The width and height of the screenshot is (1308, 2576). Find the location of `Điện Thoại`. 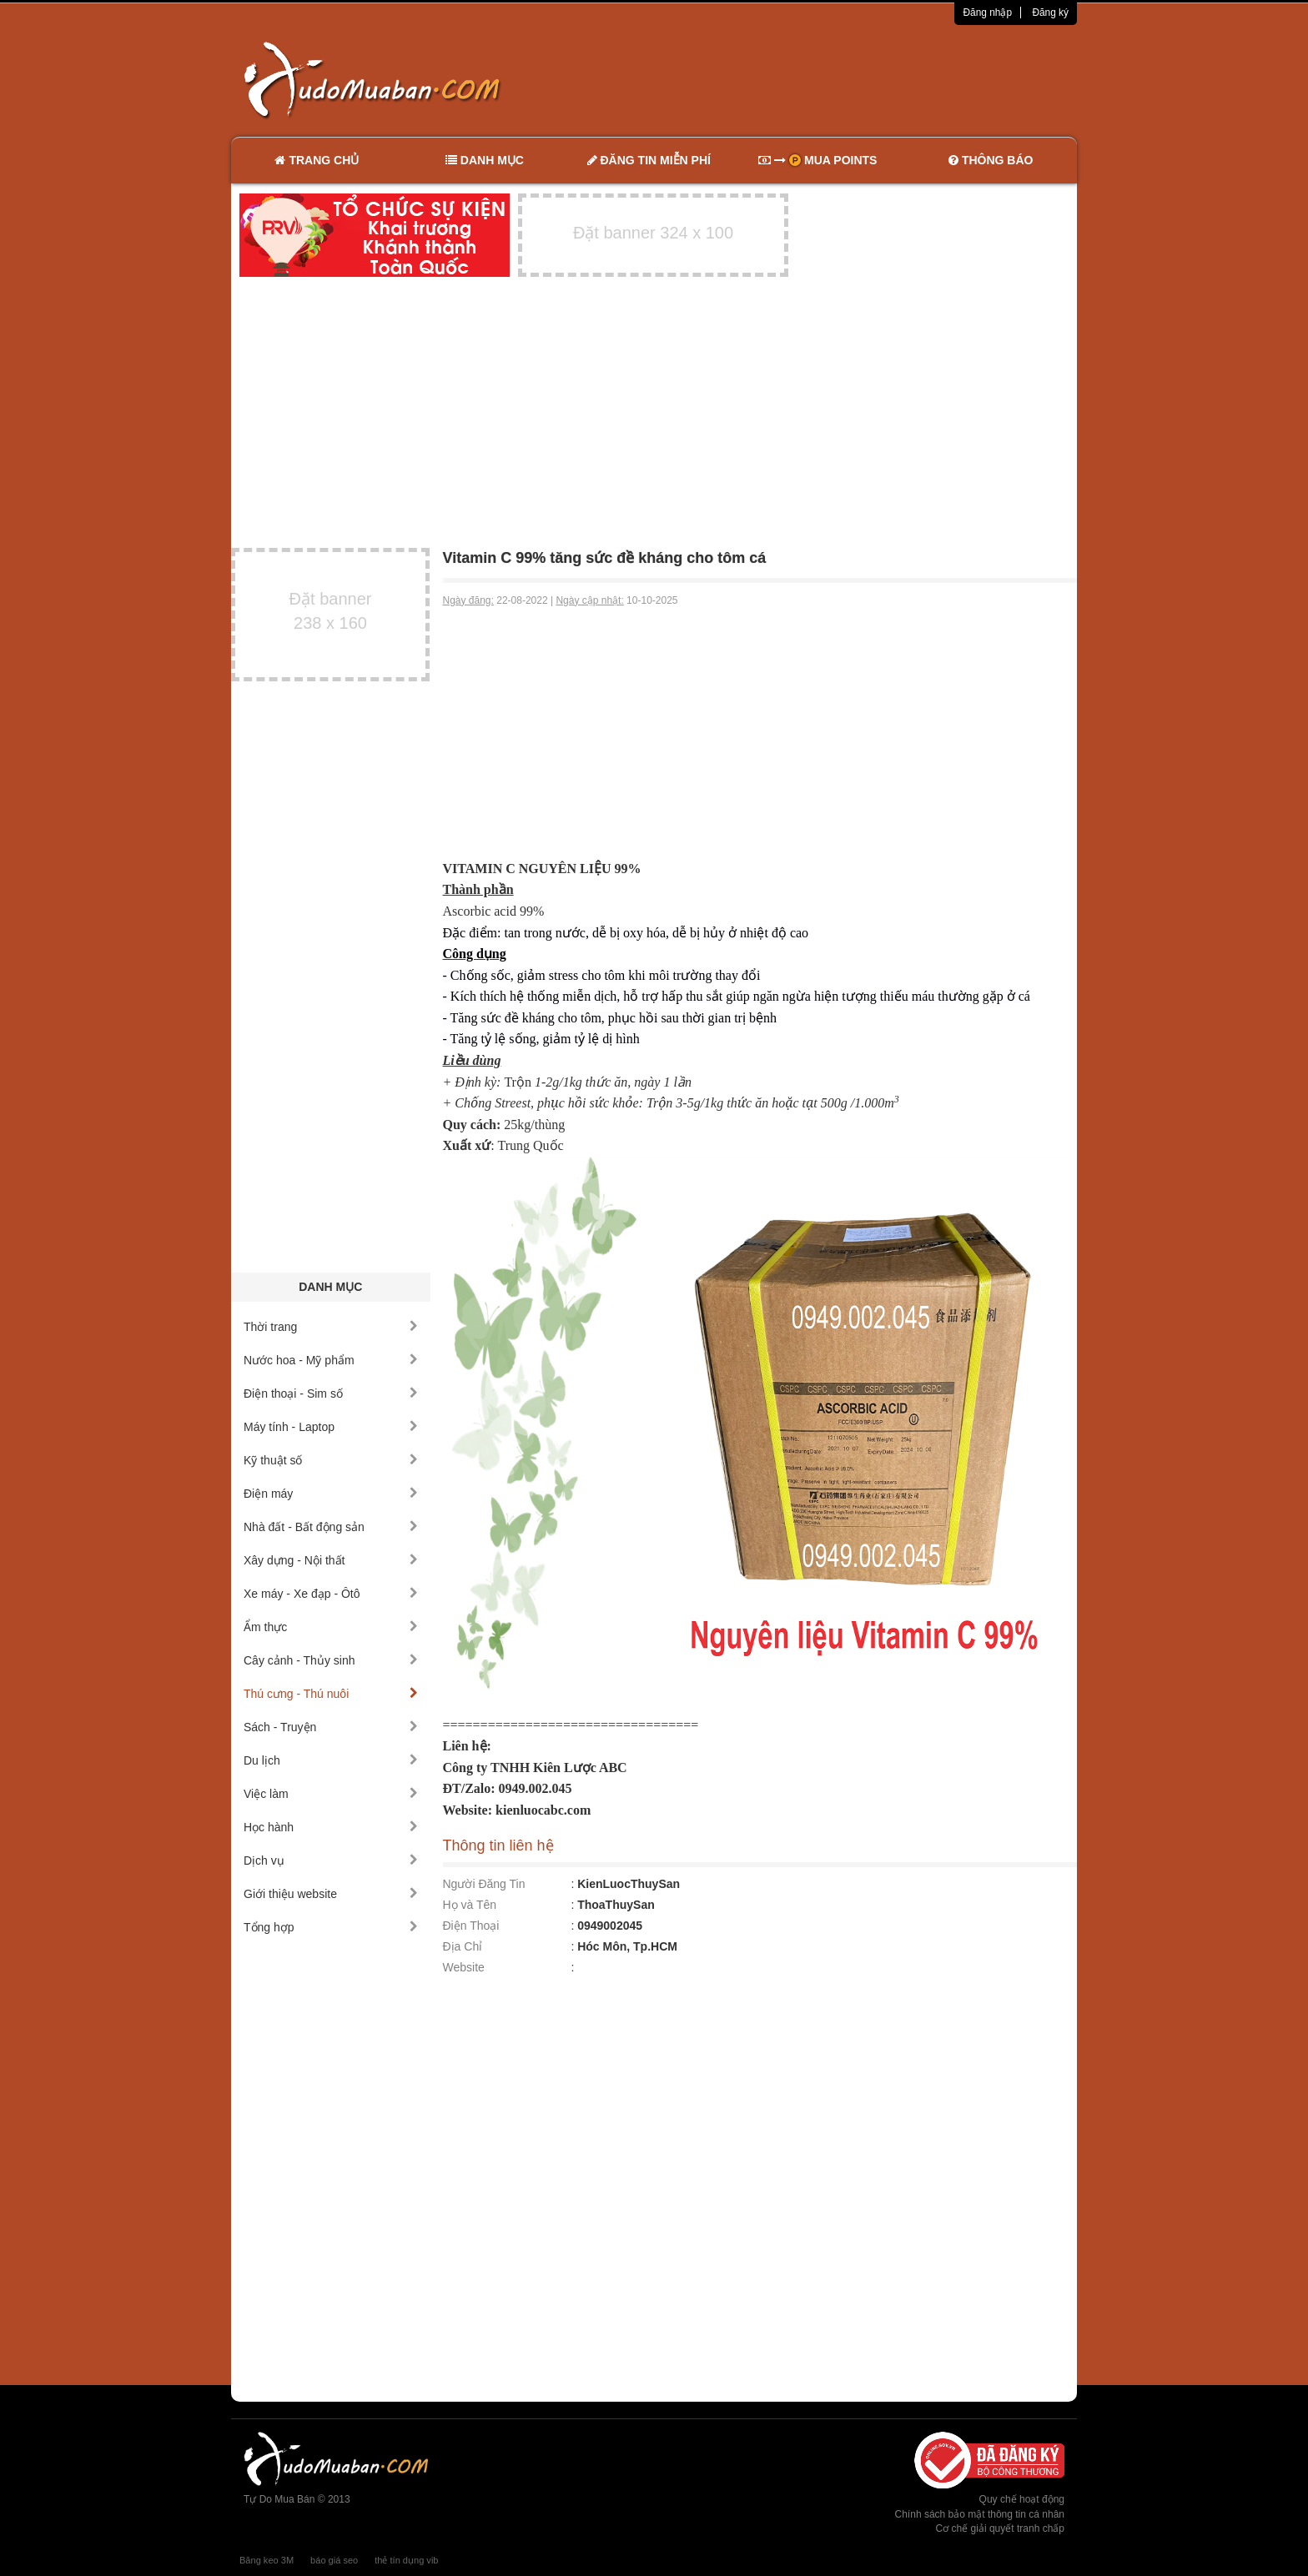

Điện Thoại is located at coordinates (471, 1925).